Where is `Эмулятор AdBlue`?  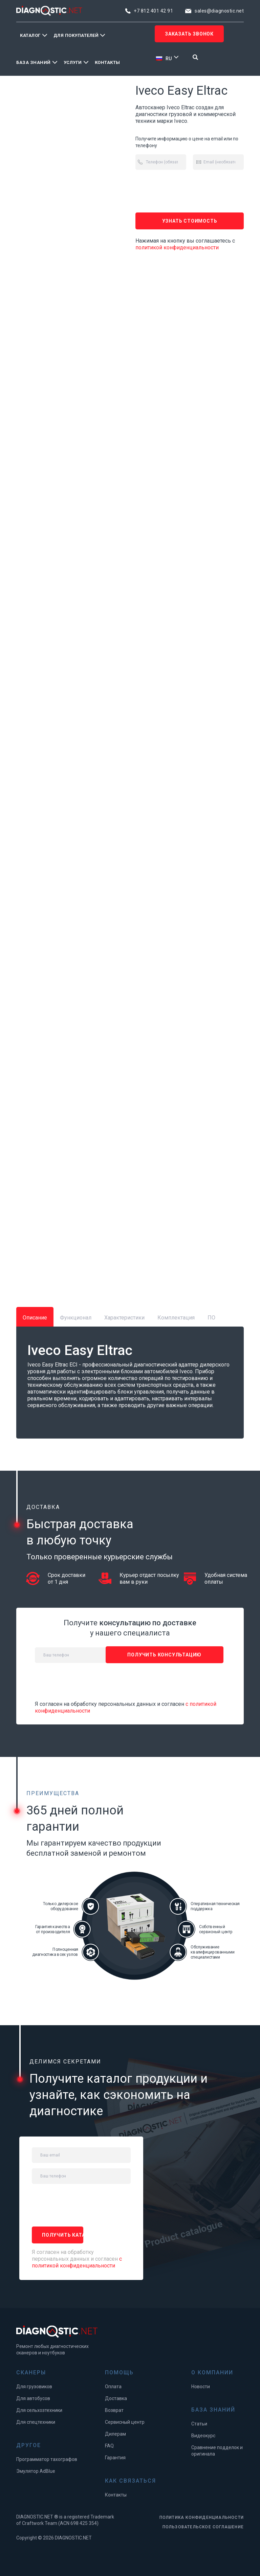 Эмулятор AdBlue is located at coordinates (35, 2471).